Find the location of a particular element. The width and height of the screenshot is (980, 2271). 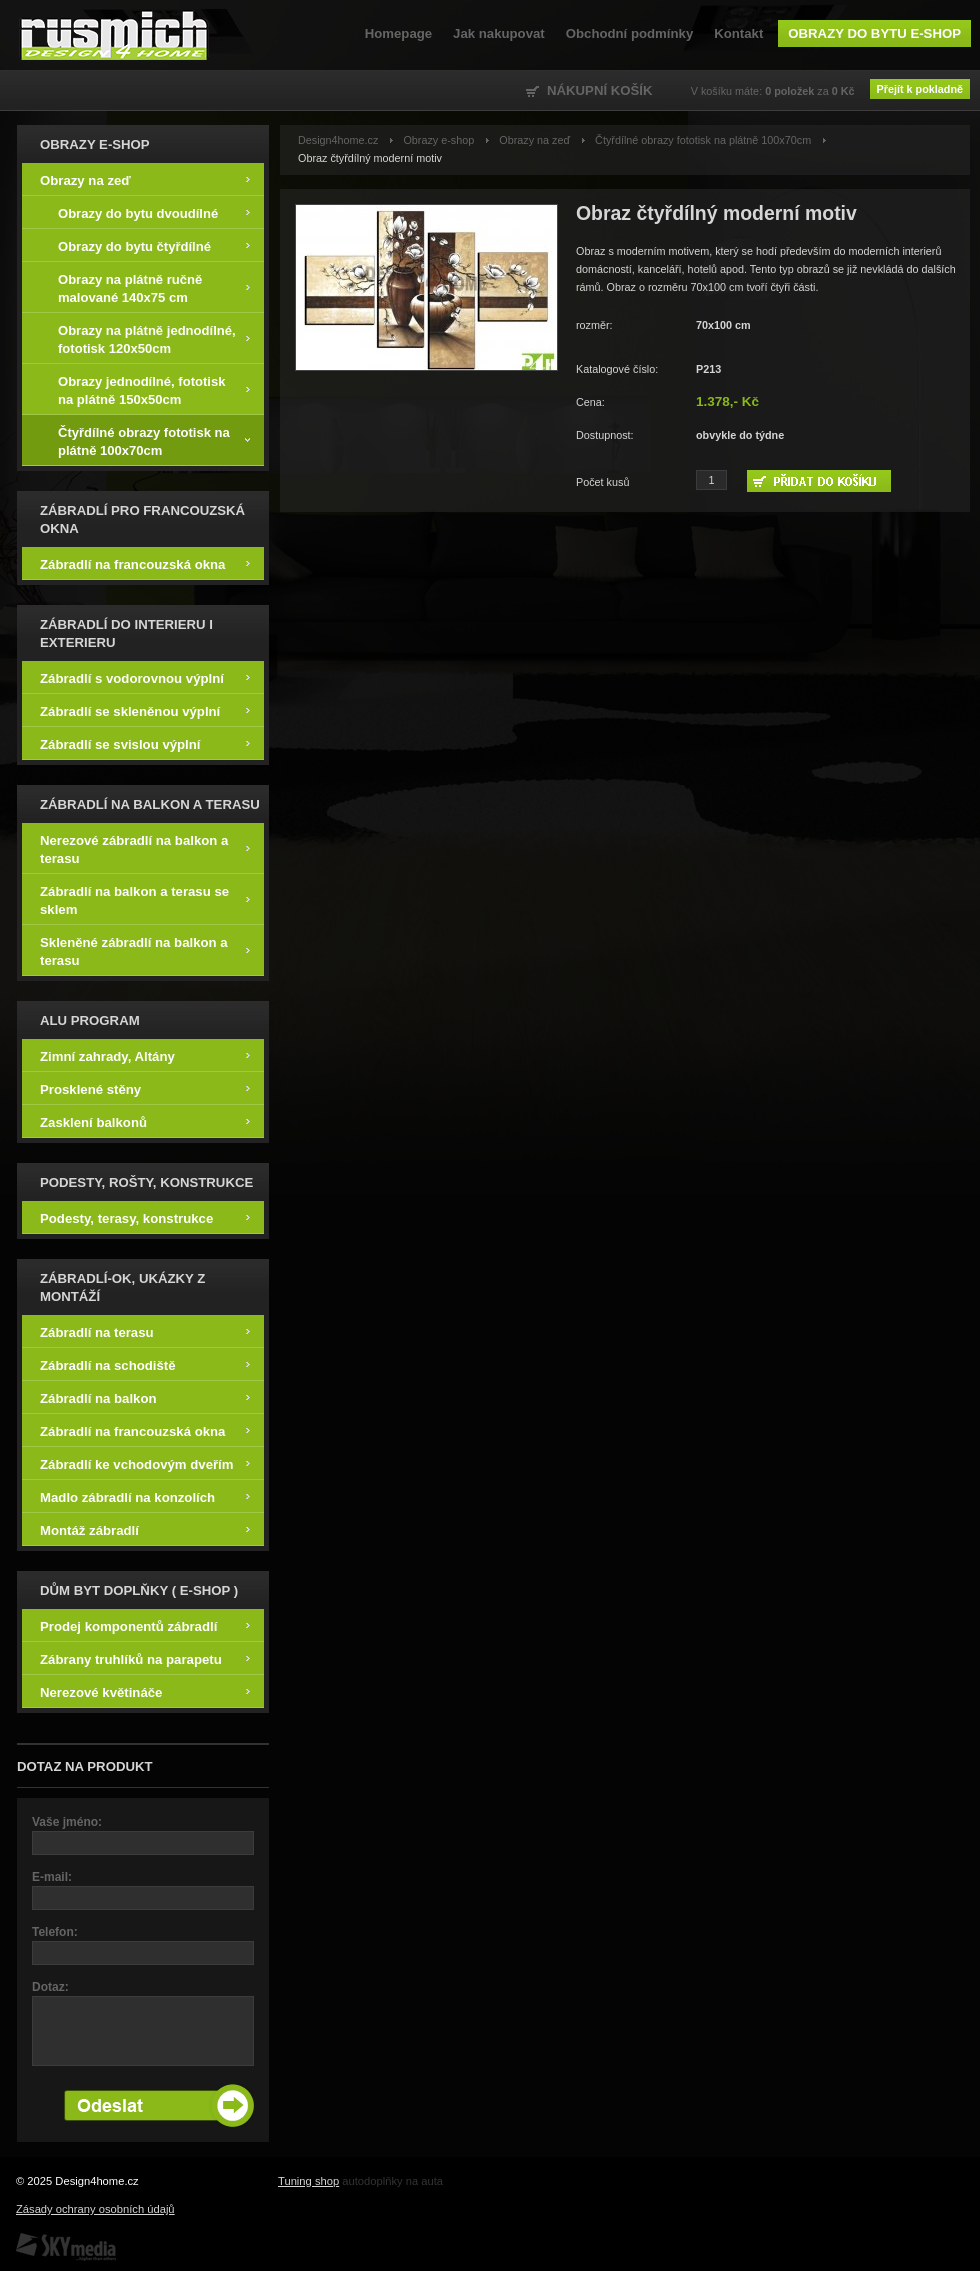

Zábradlí s vodorovnou výplní is located at coordinates (145, 677).